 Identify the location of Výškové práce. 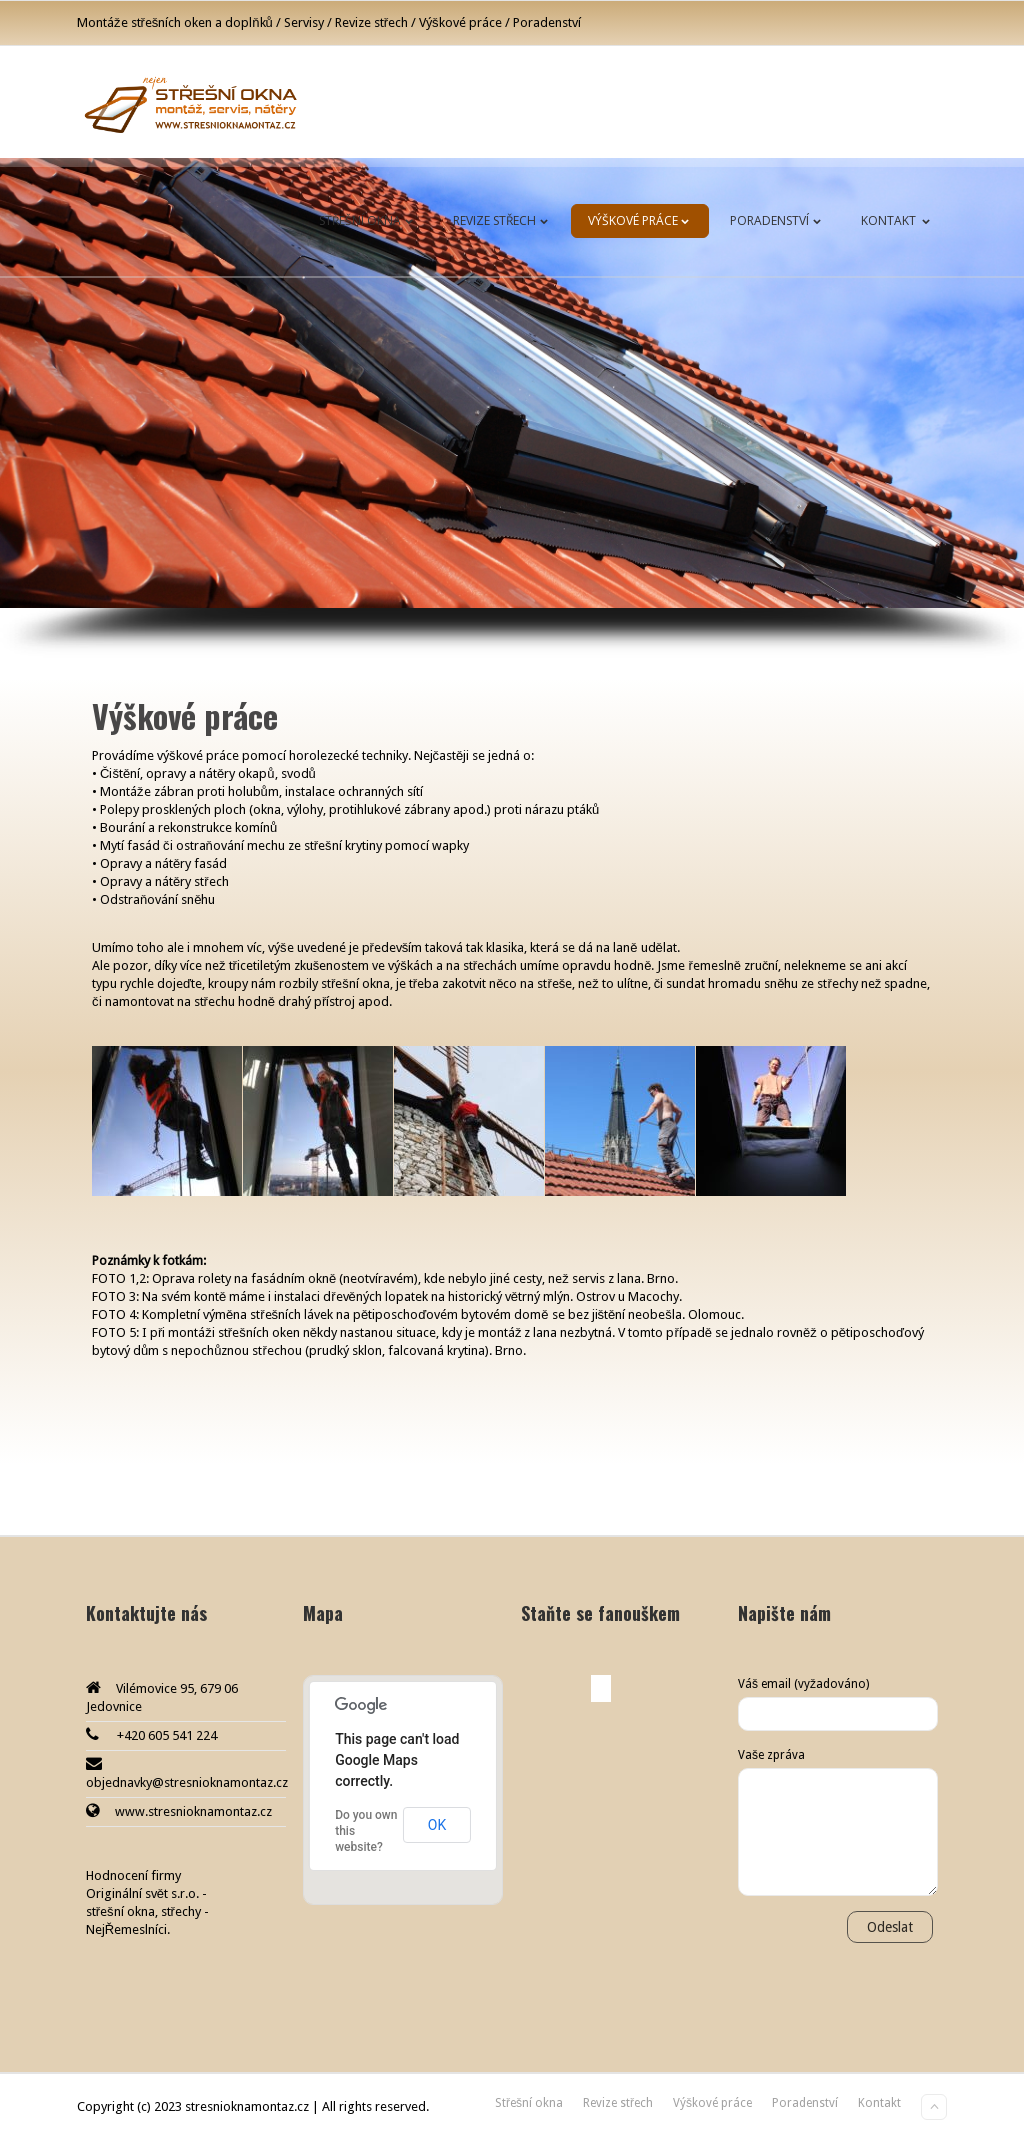
(642, 220).